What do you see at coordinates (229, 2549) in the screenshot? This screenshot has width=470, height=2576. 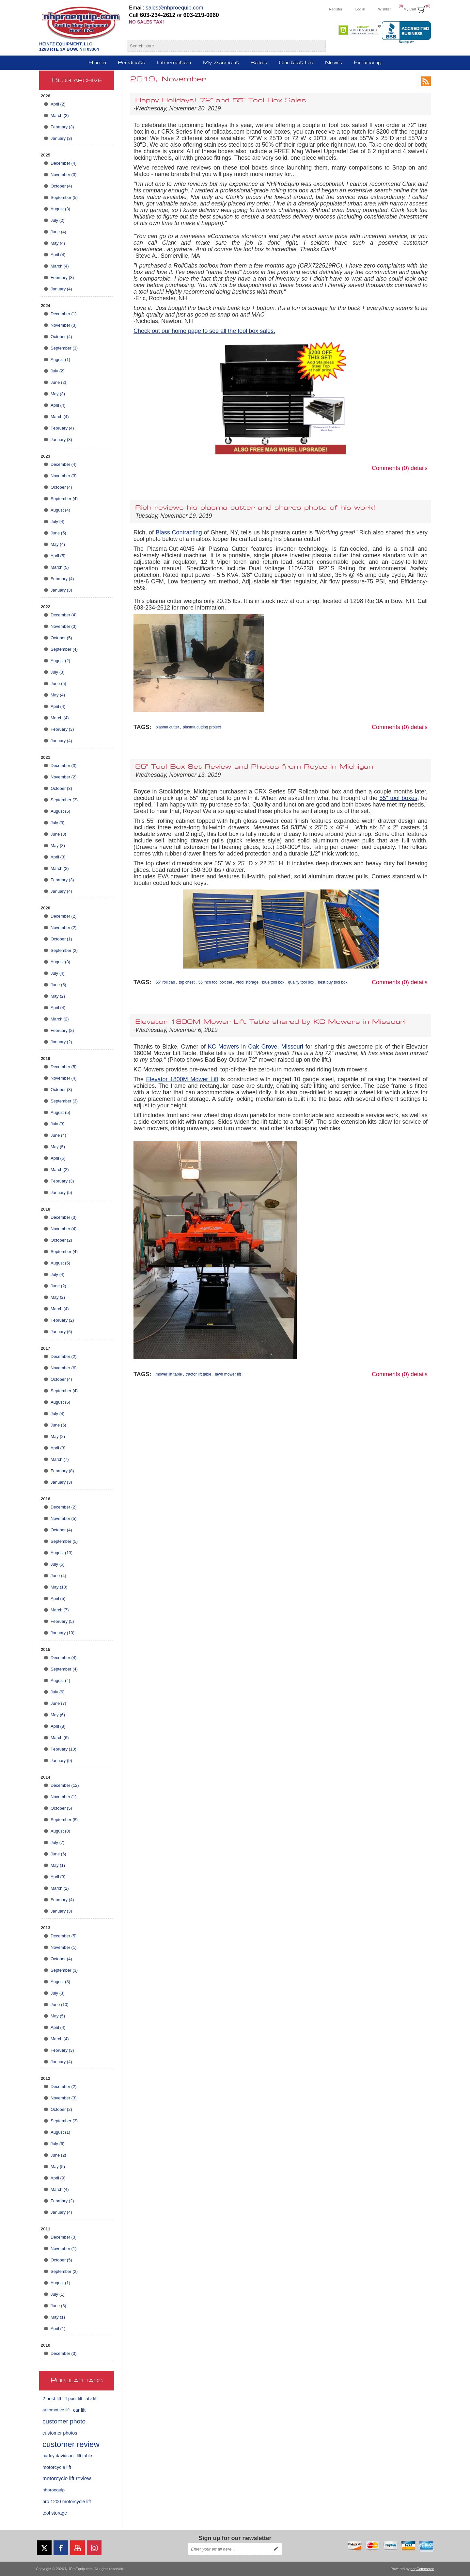 I see `[Sign up for our newsletter]` at bounding box center [229, 2549].